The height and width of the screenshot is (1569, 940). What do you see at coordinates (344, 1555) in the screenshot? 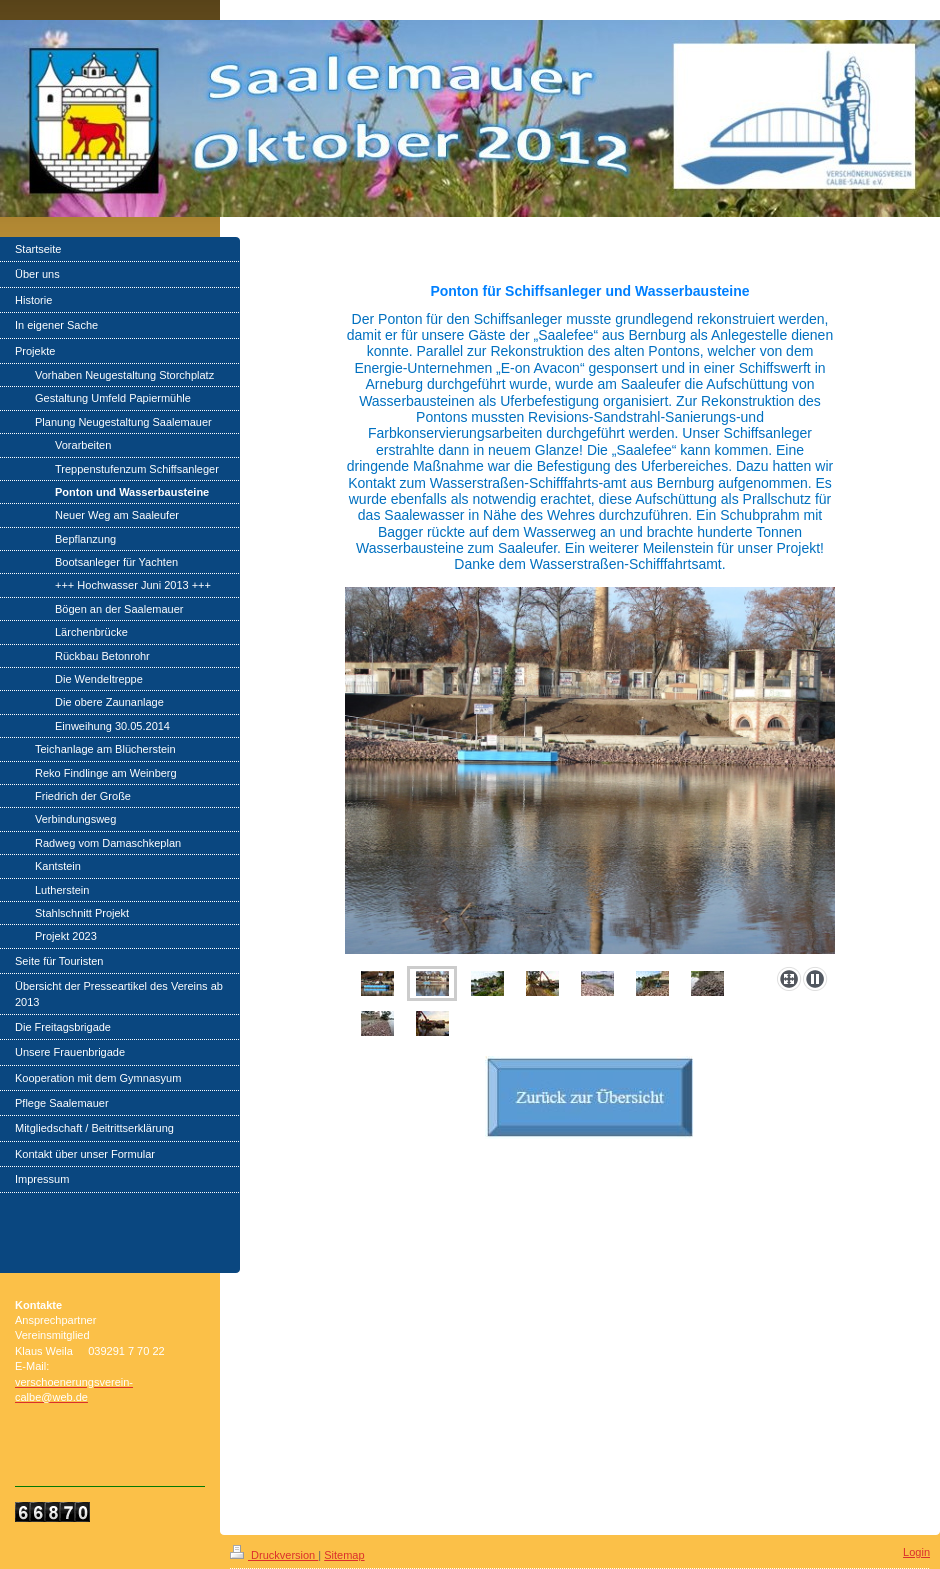
I see `Sitemap` at bounding box center [344, 1555].